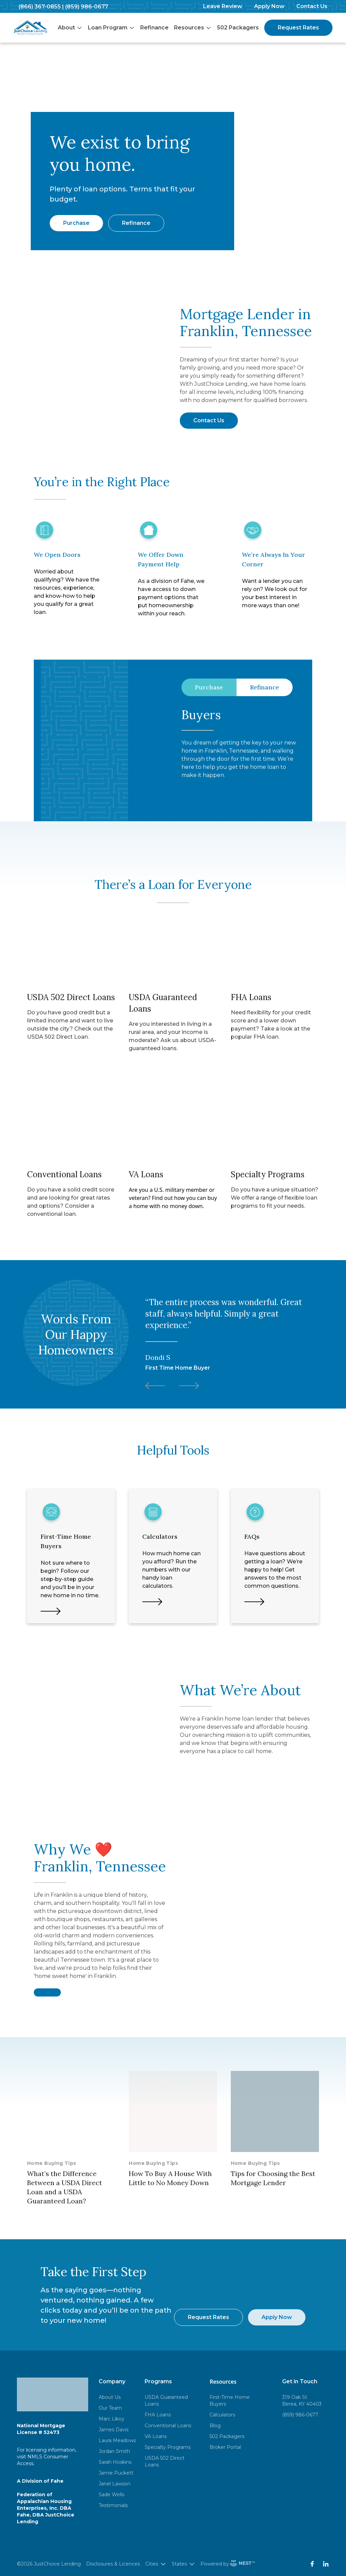 This screenshot has width=346, height=2576. I want to click on (859) 986-0677, so click(86, 6).